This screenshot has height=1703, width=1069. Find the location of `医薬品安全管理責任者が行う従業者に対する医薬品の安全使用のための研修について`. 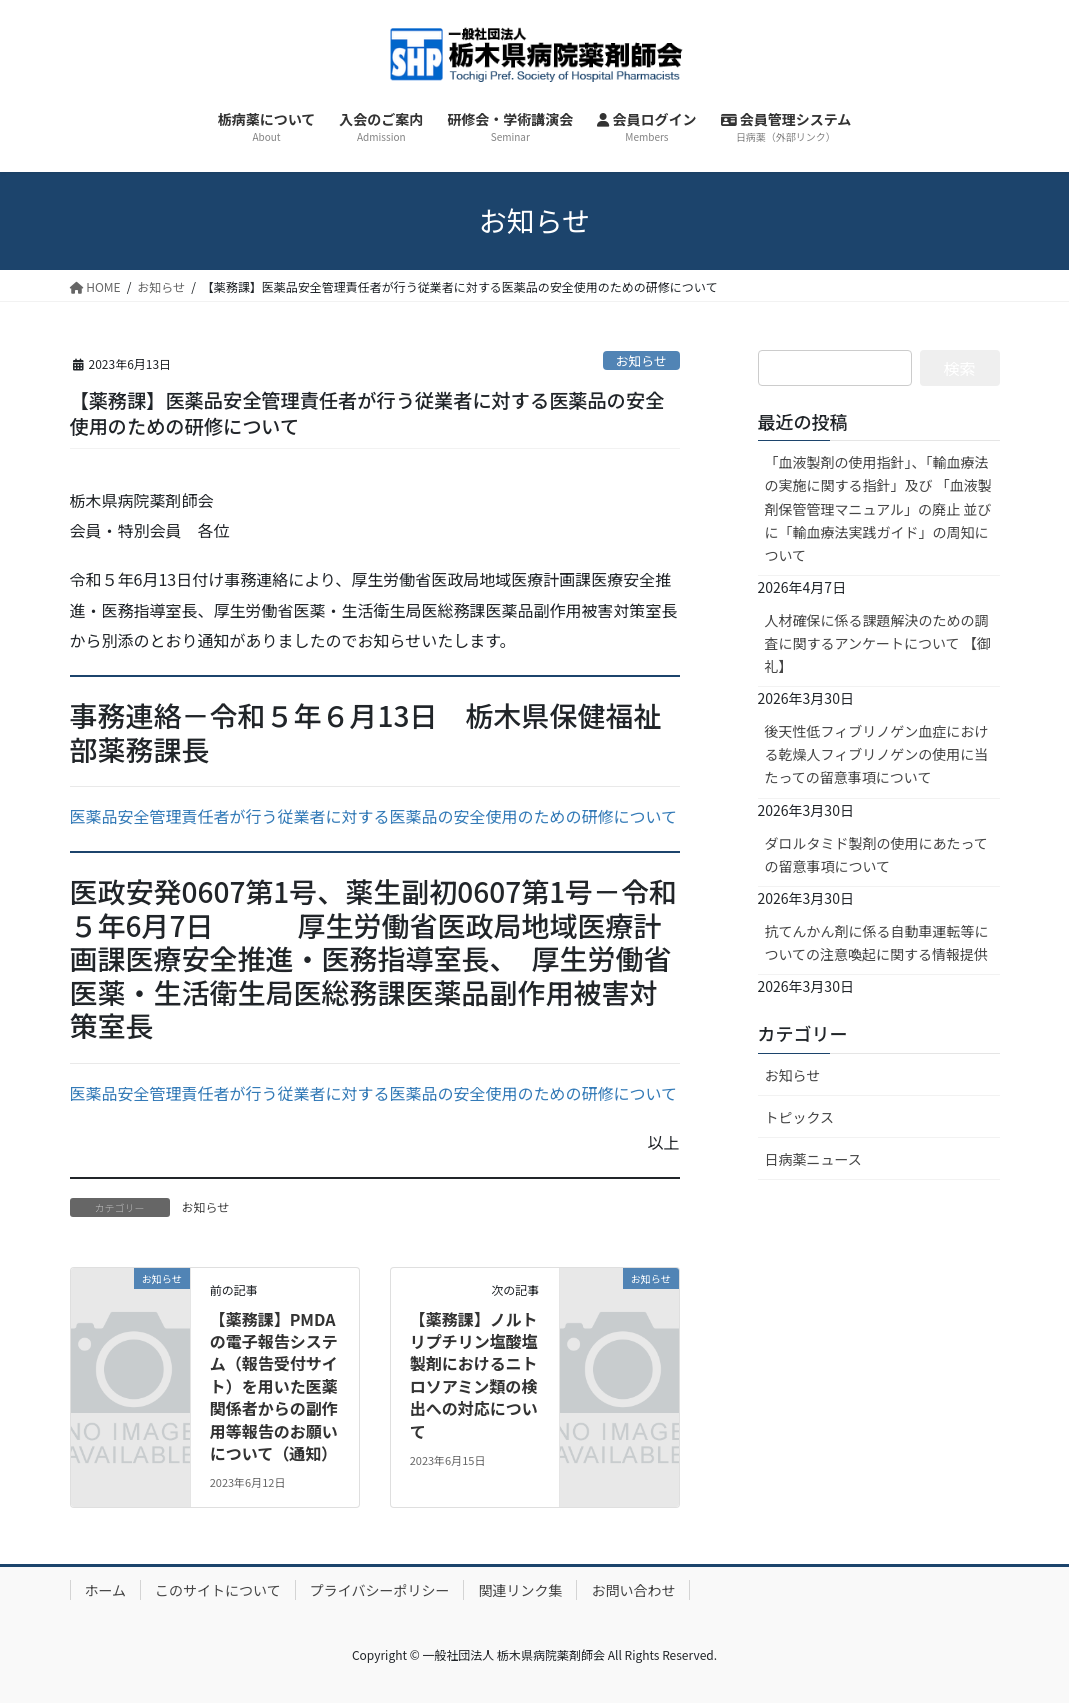

医薬品安全管理責任者が行う従業者に対する医薬品の安全使用のための研修について is located at coordinates (374, 816).